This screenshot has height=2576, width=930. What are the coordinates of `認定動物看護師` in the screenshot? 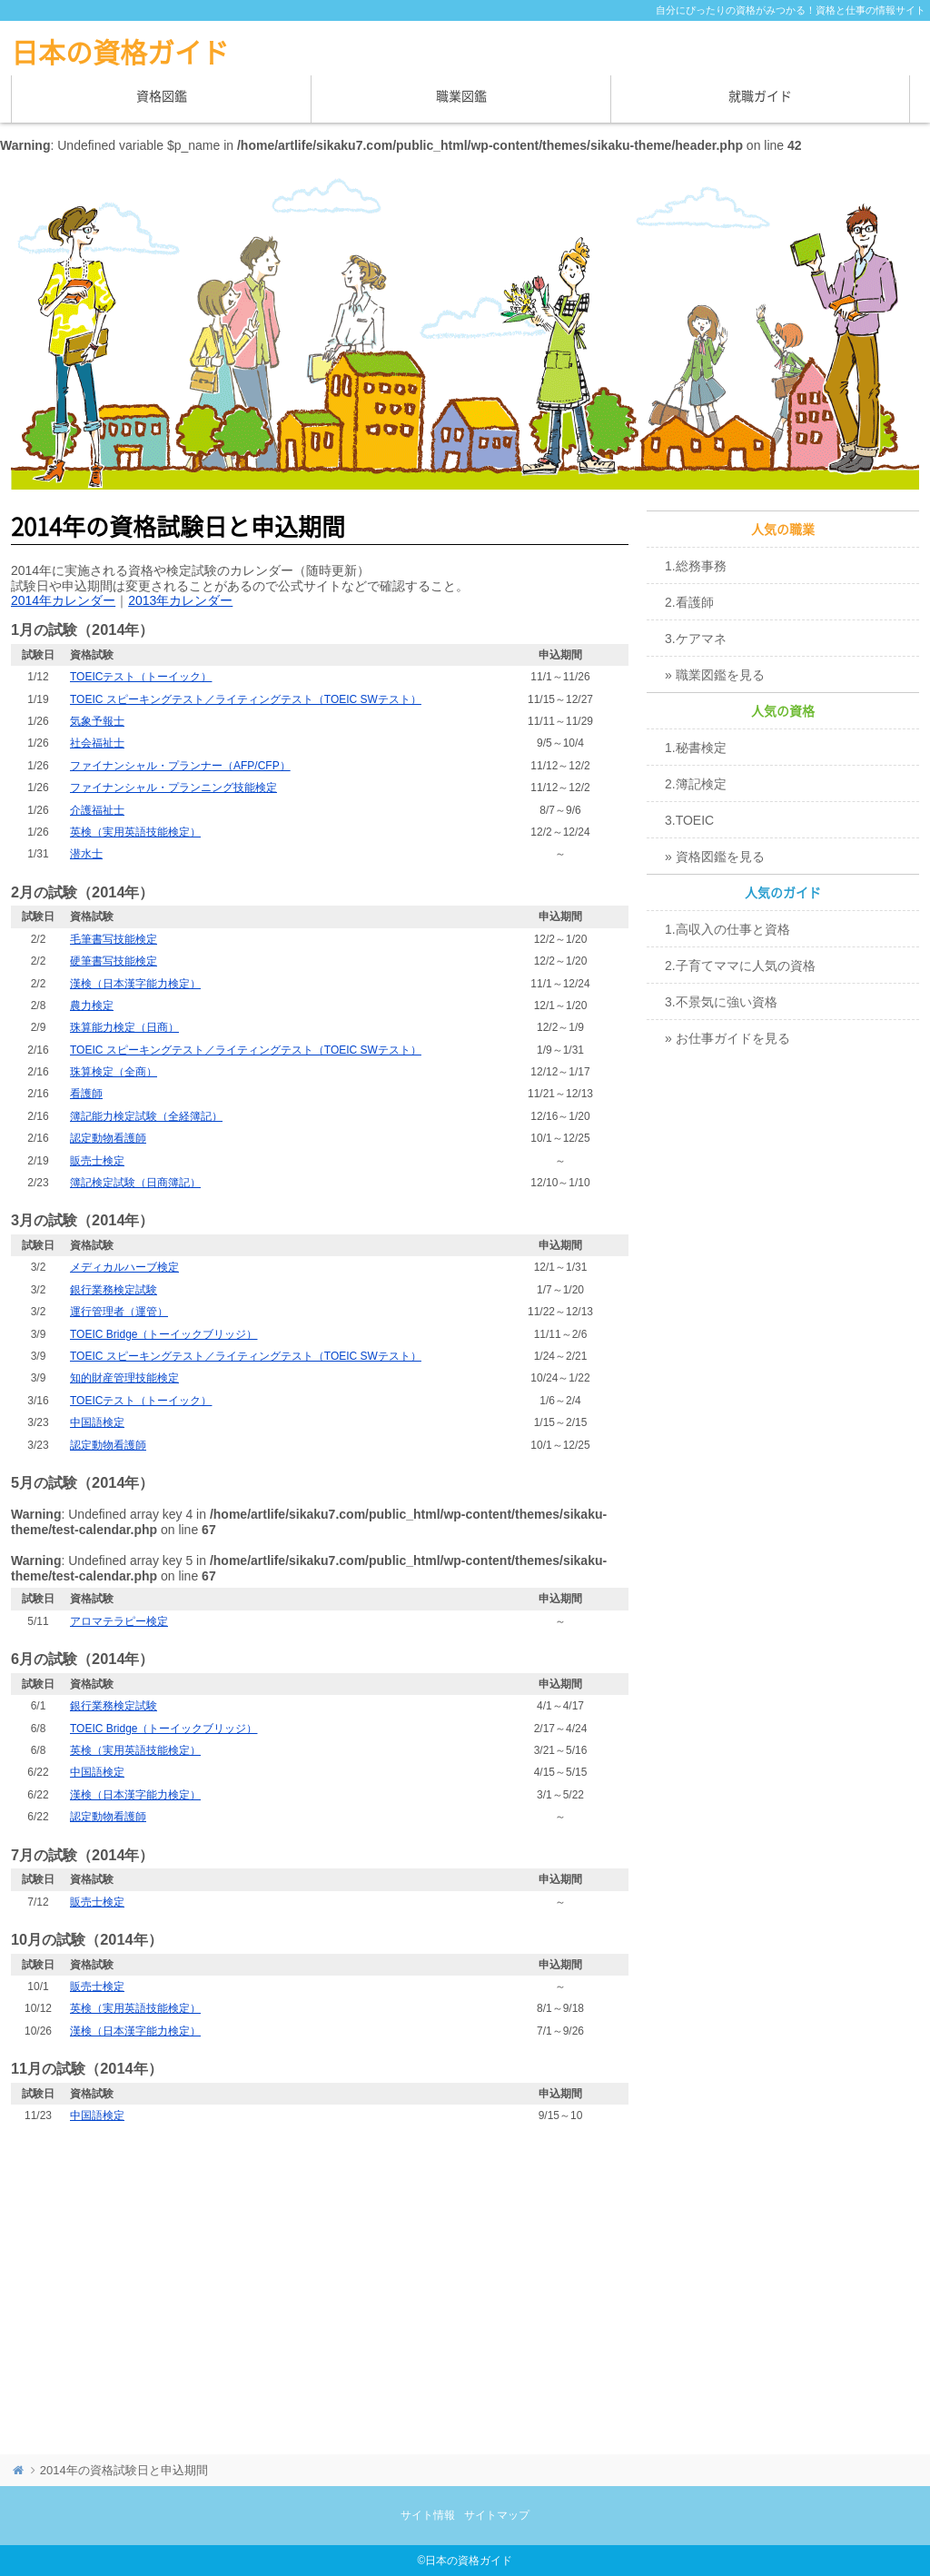 It's located at (108, 1138).